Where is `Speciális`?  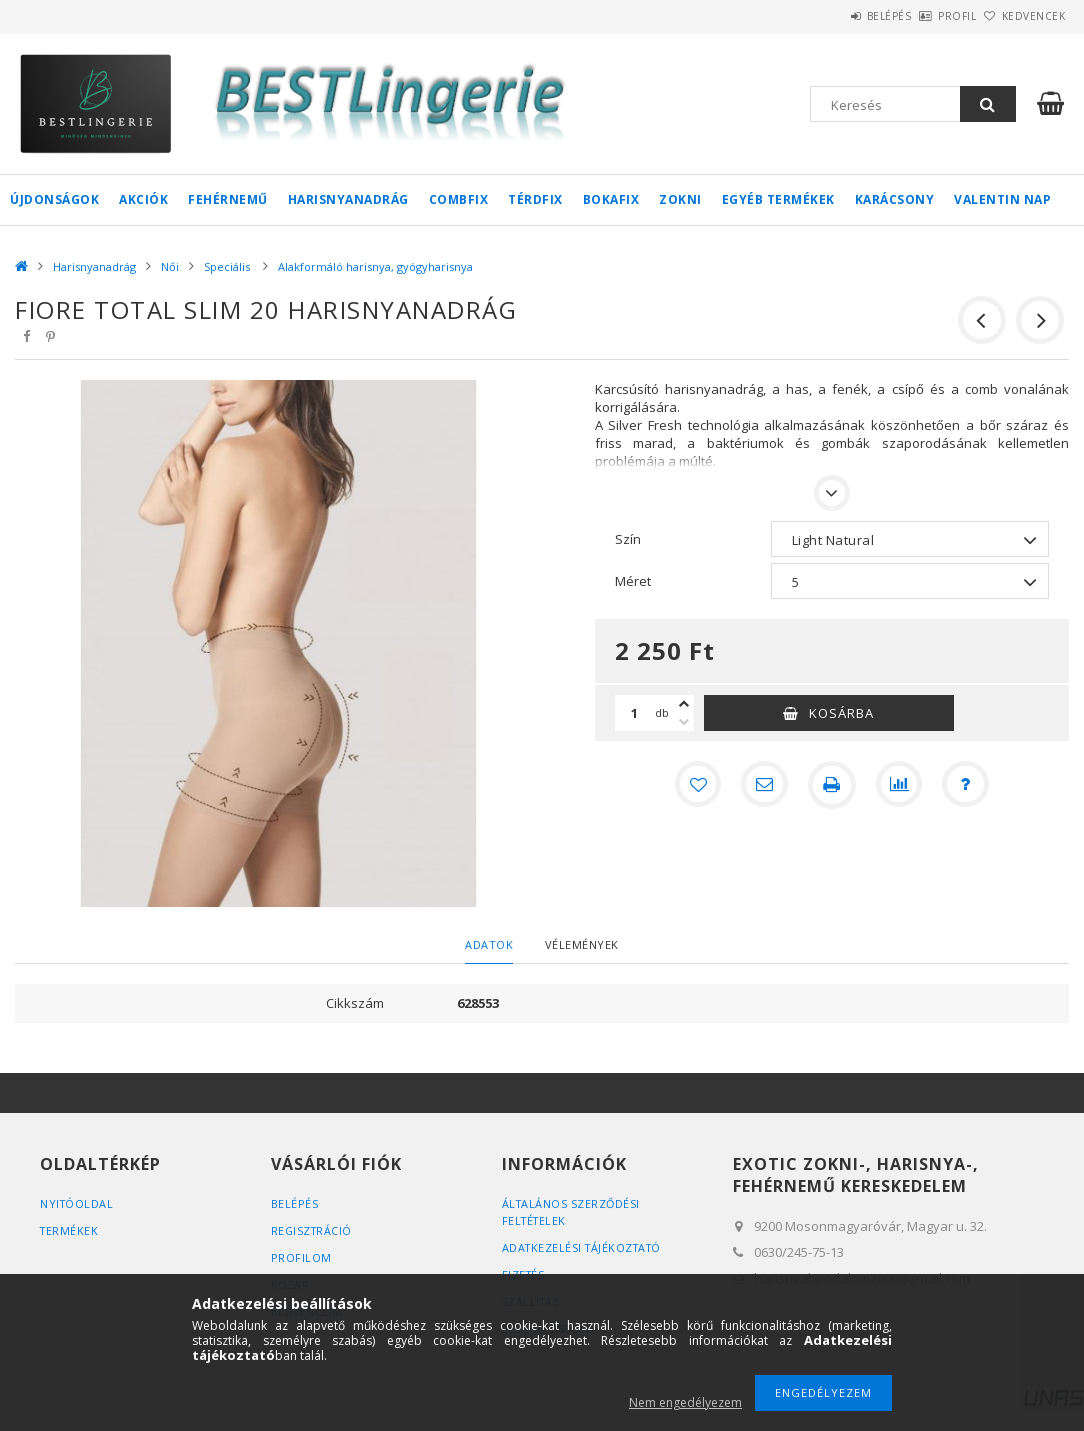 Speciális is located at coordinates (228, 266).